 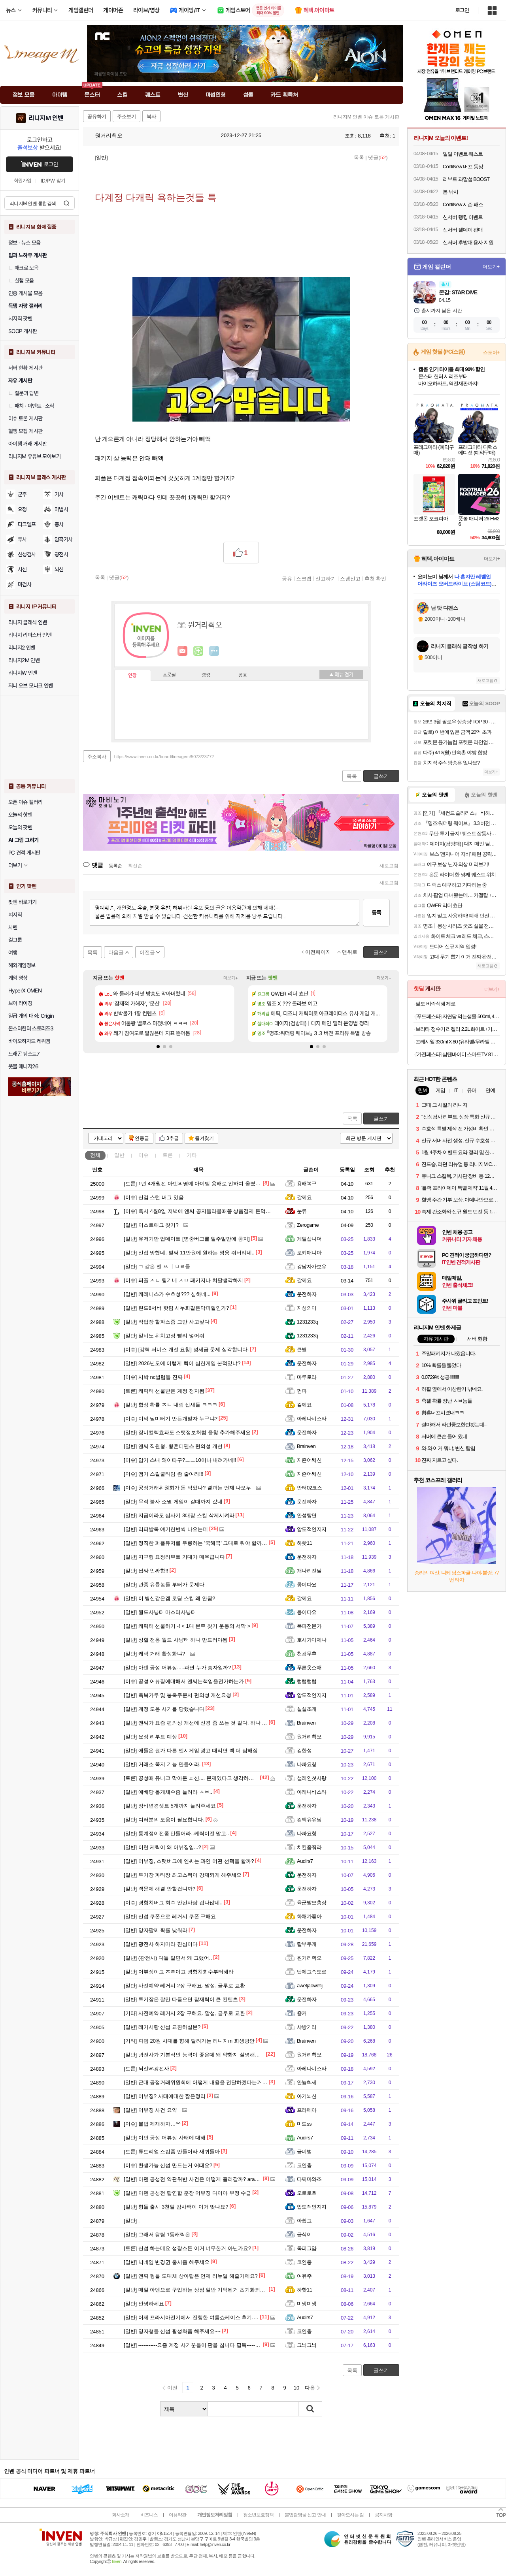 I want to click on 공유, so click(x=287, y=578).